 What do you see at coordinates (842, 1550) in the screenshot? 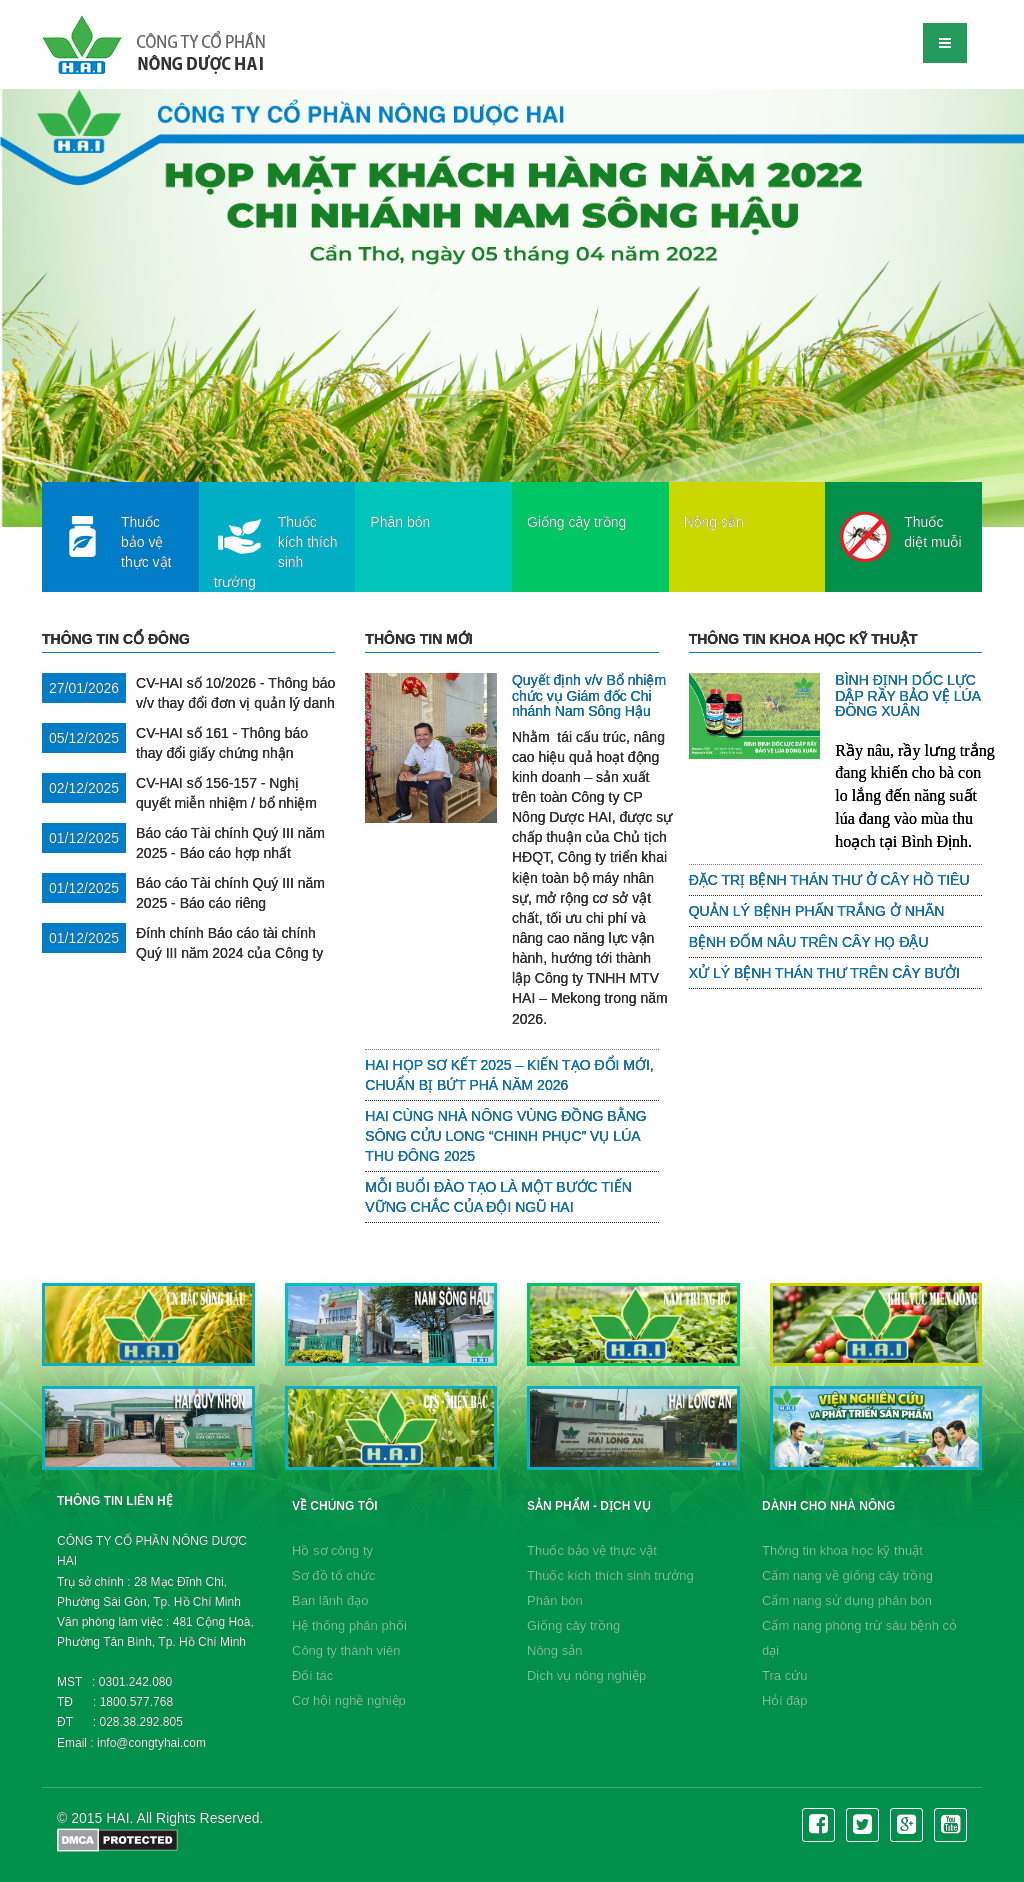
I see `Thông tin khoa học kỹ thuật` at bounding box center [842, 1550].